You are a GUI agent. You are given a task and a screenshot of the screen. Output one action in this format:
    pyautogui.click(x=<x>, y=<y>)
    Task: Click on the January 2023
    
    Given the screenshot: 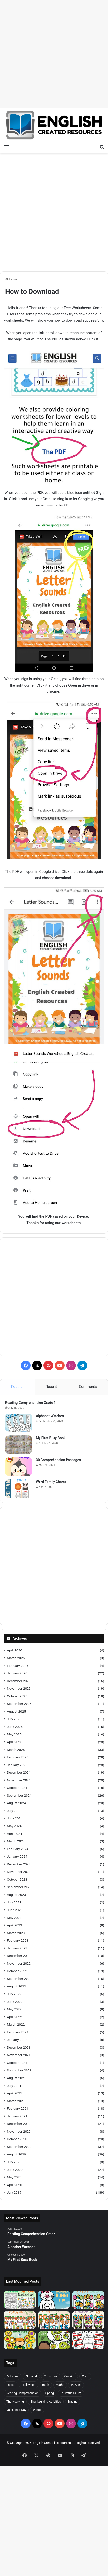 What is the action you would take?
    pyautogui.click(x=17, y=1948)
    